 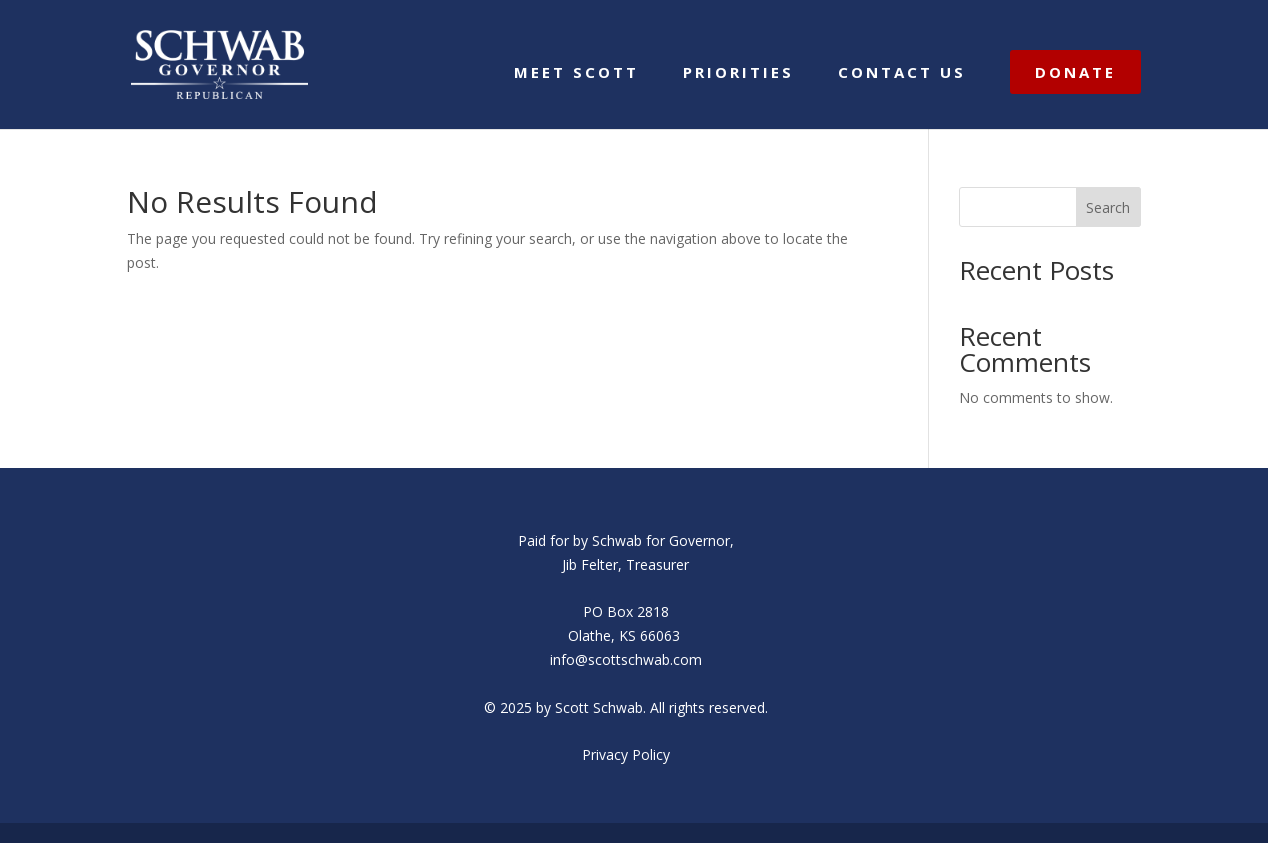 I want to click on DONATE, so click(x=1075, y=72).